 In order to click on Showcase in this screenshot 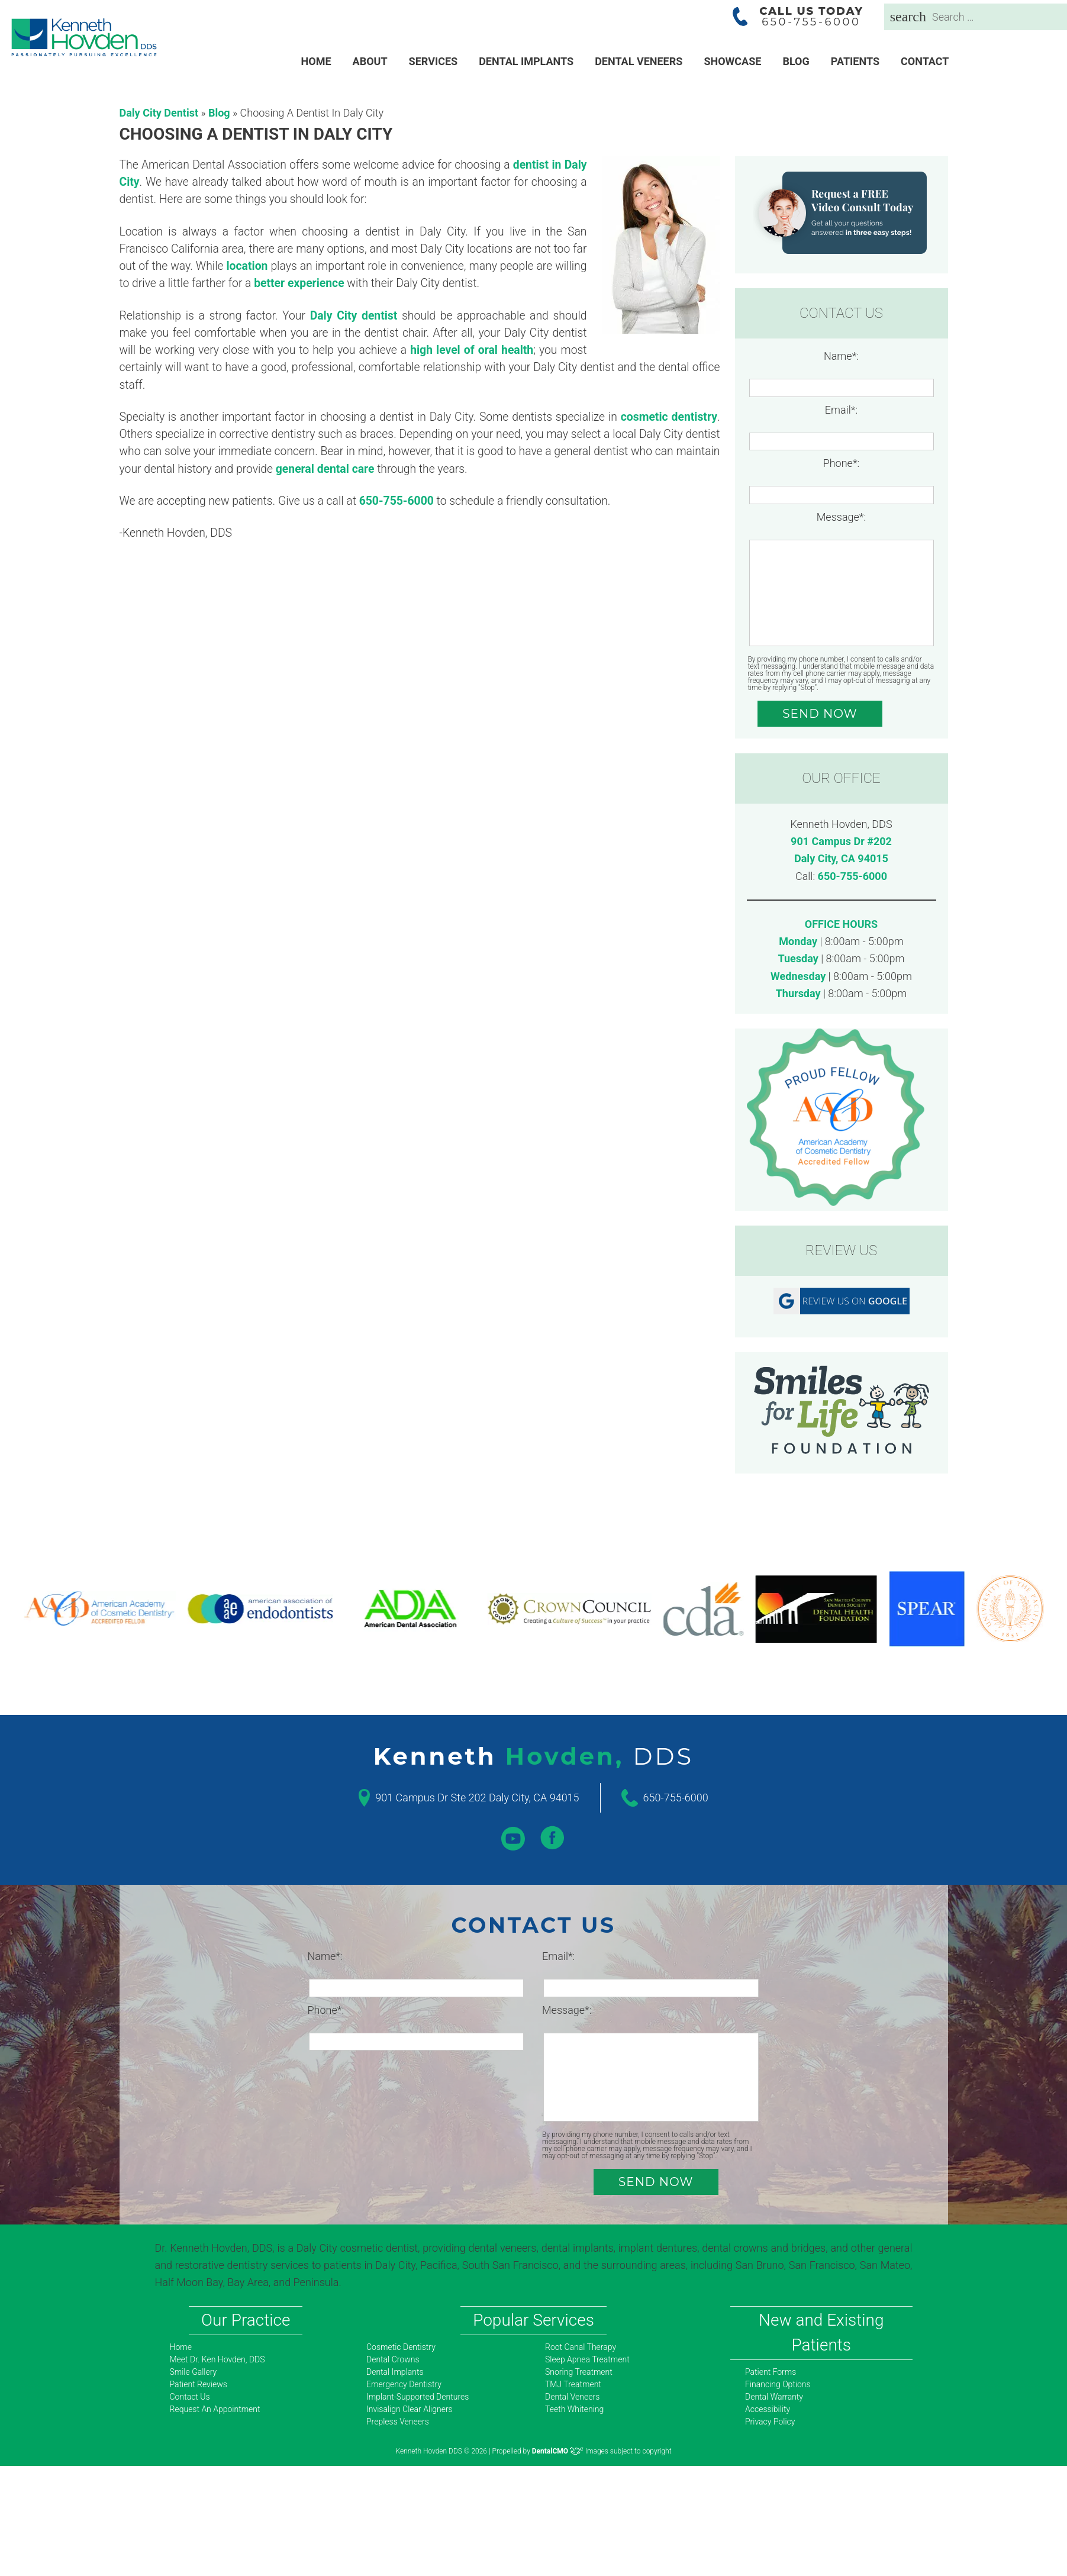, I will do `click(732, 61)`.